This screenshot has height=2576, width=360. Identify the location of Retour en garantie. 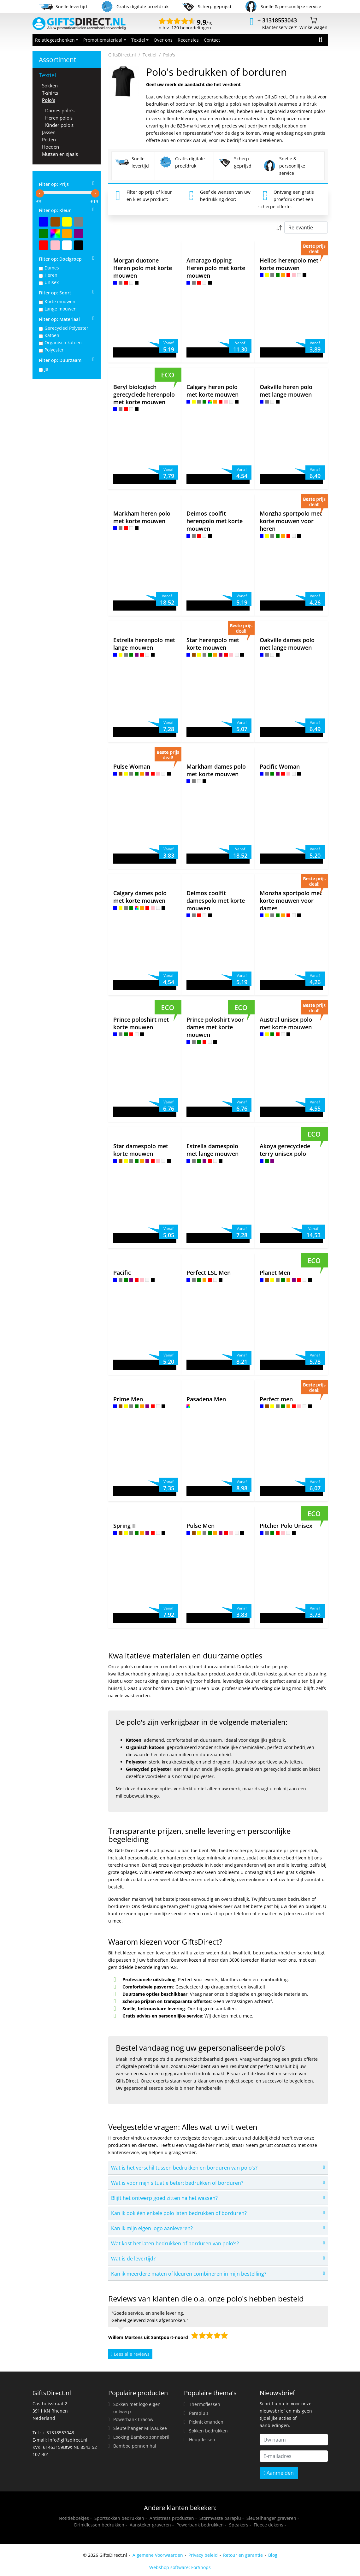
(243, 2555).